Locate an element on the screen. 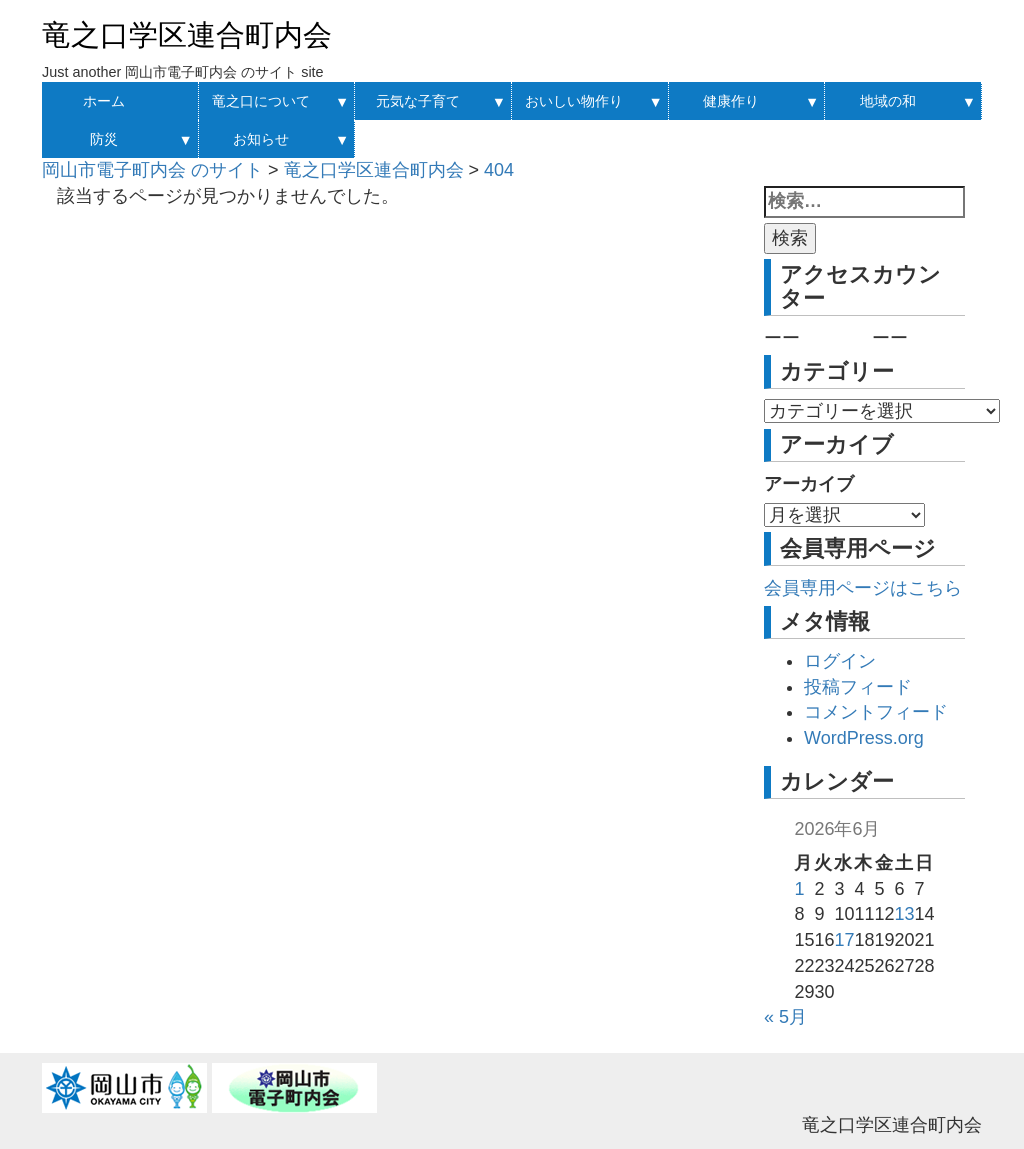 This screenshot has height=1149, width=1024. ログイン is located at coordinates (840, 661).